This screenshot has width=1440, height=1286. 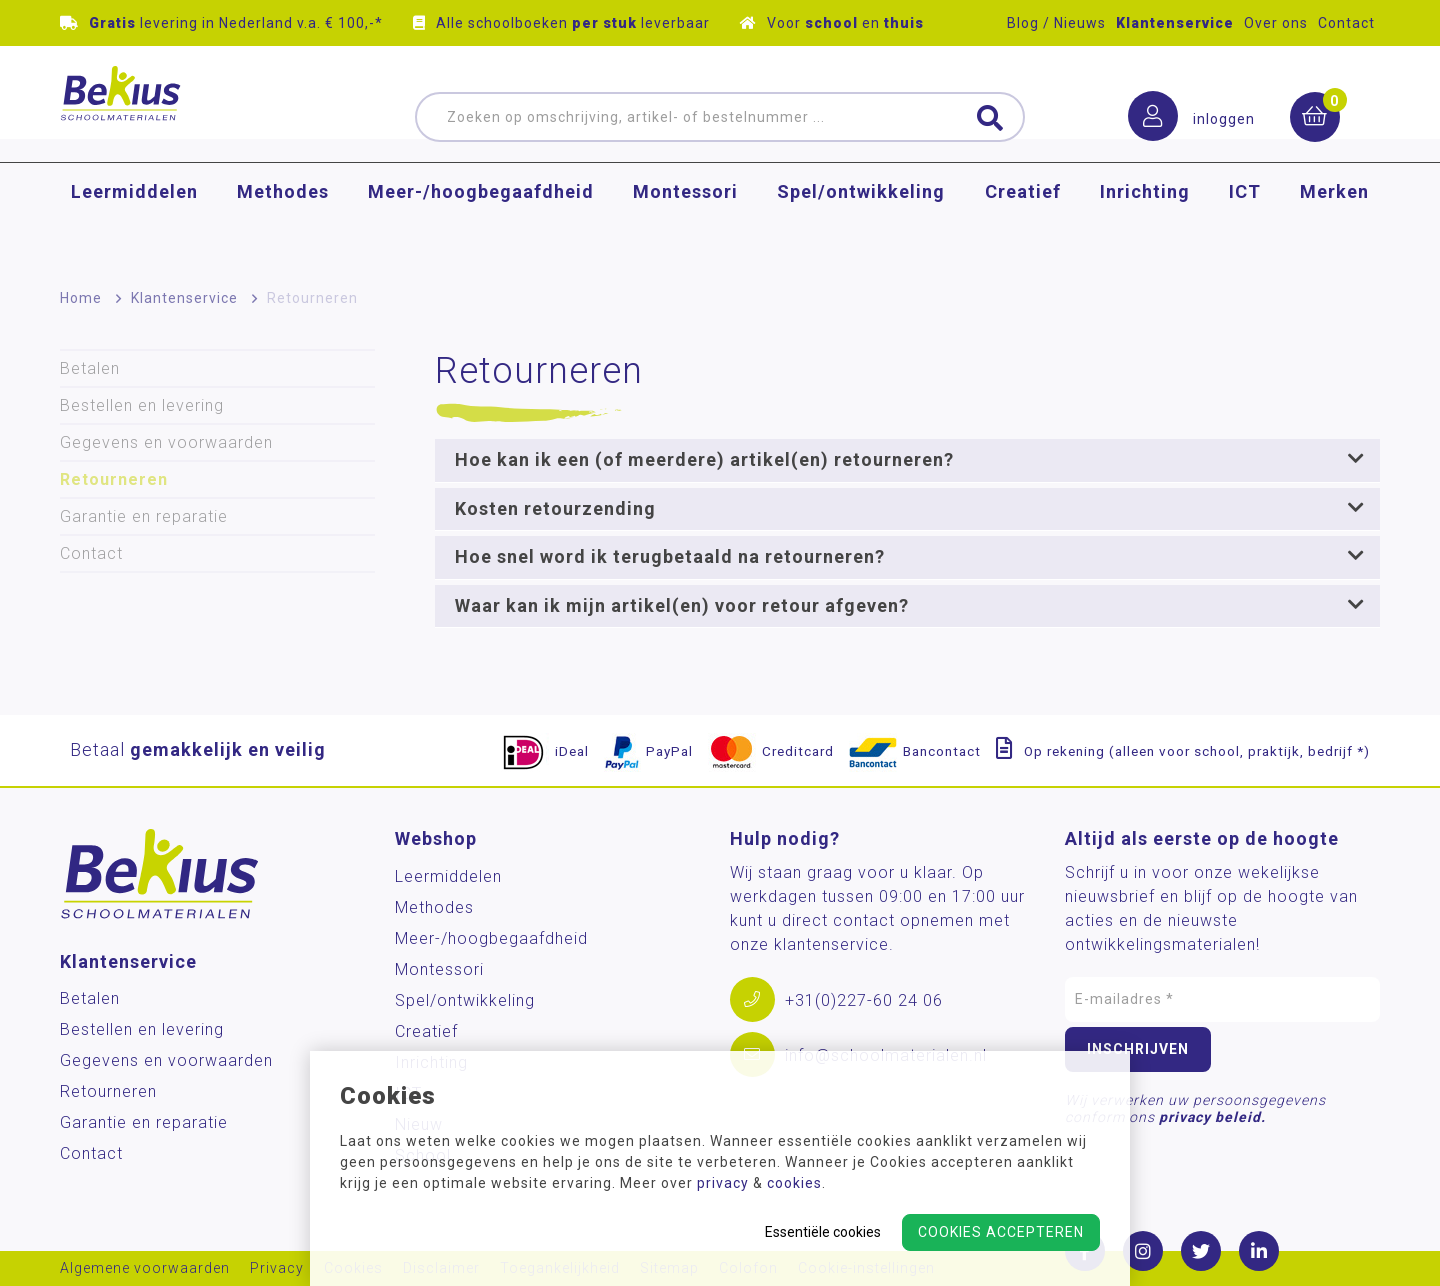 I want to click on Algemene voorwaarden, so click(x=145, y=1268).